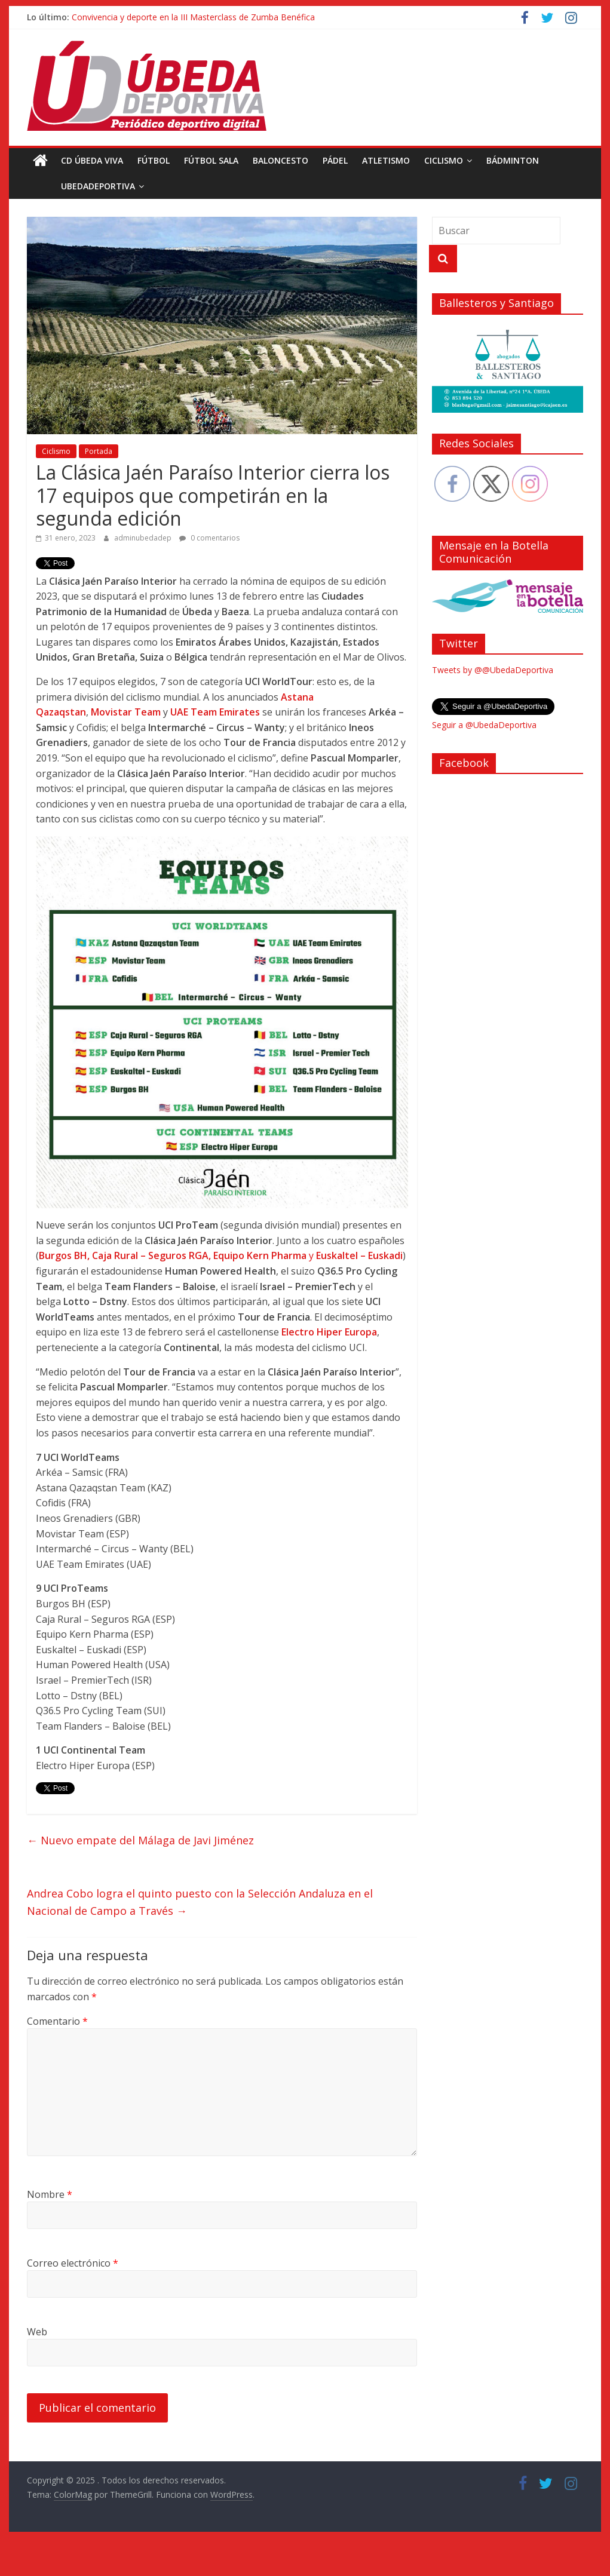 The height and width of the screenshot is (2576, 610). What do you see at coordinates (335, 160) in the screenshot?
I see `Pádel` at bounding box center [335, 160].